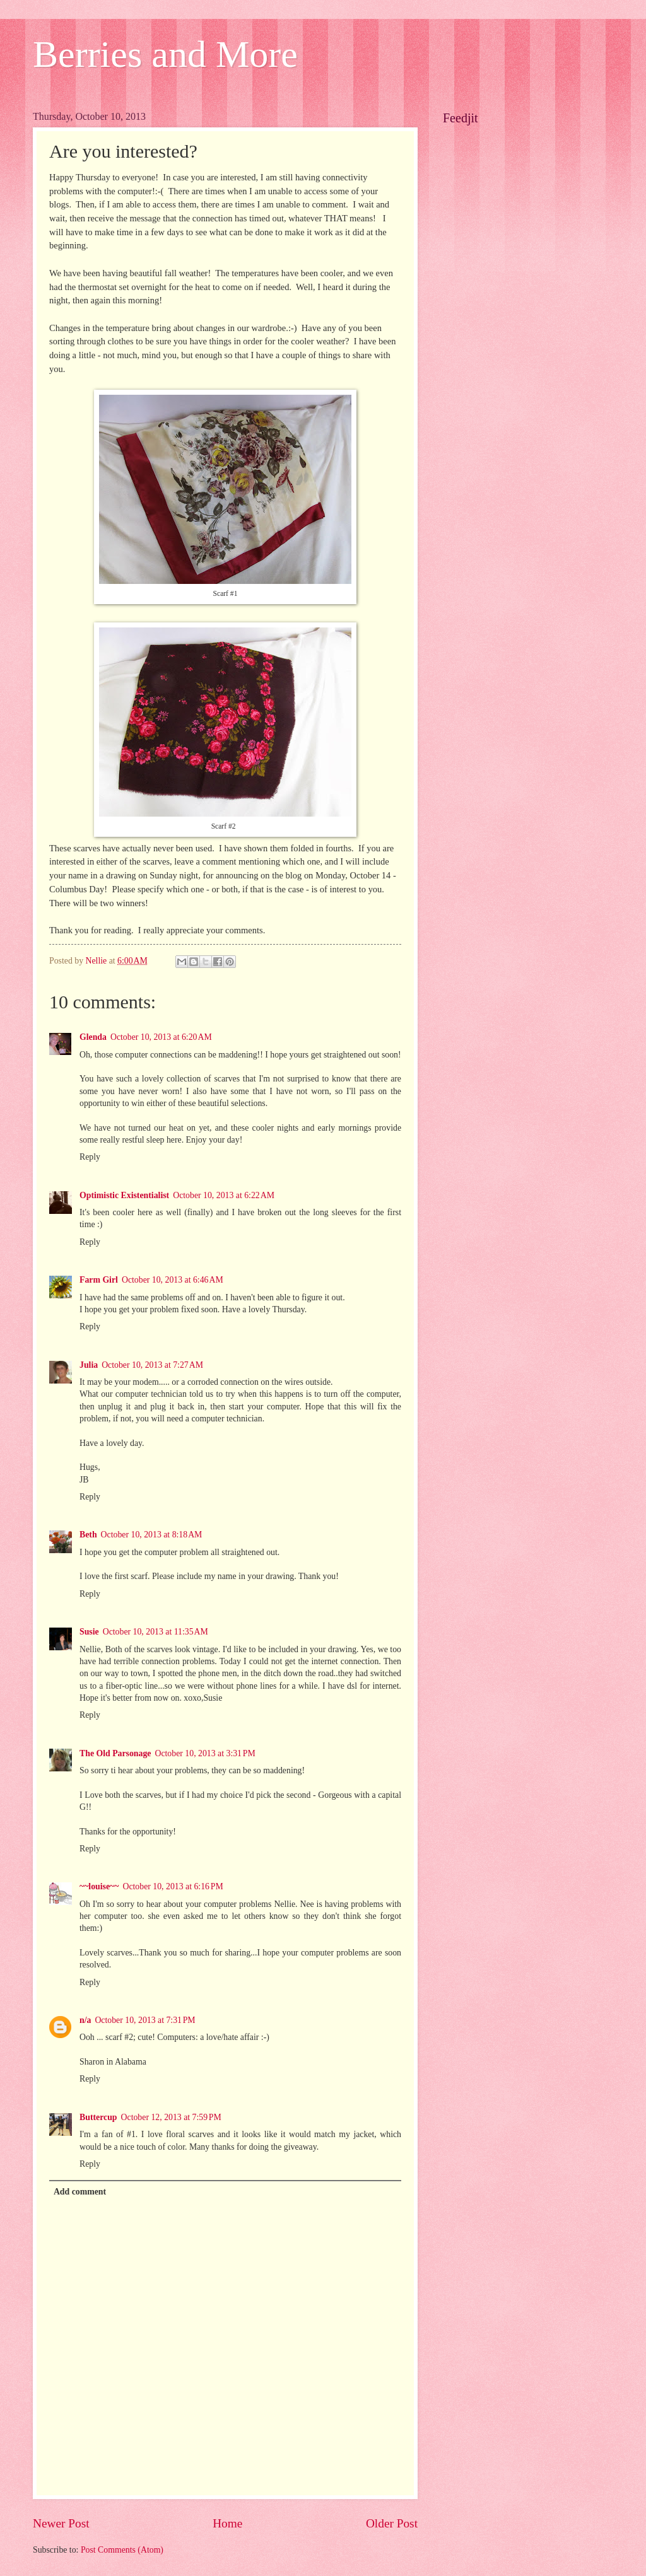 The width and height of the screenshot is (646, 2576). Describe the element at coordinates (88, 1534) in the screenshot. I see `Beth` at that location.